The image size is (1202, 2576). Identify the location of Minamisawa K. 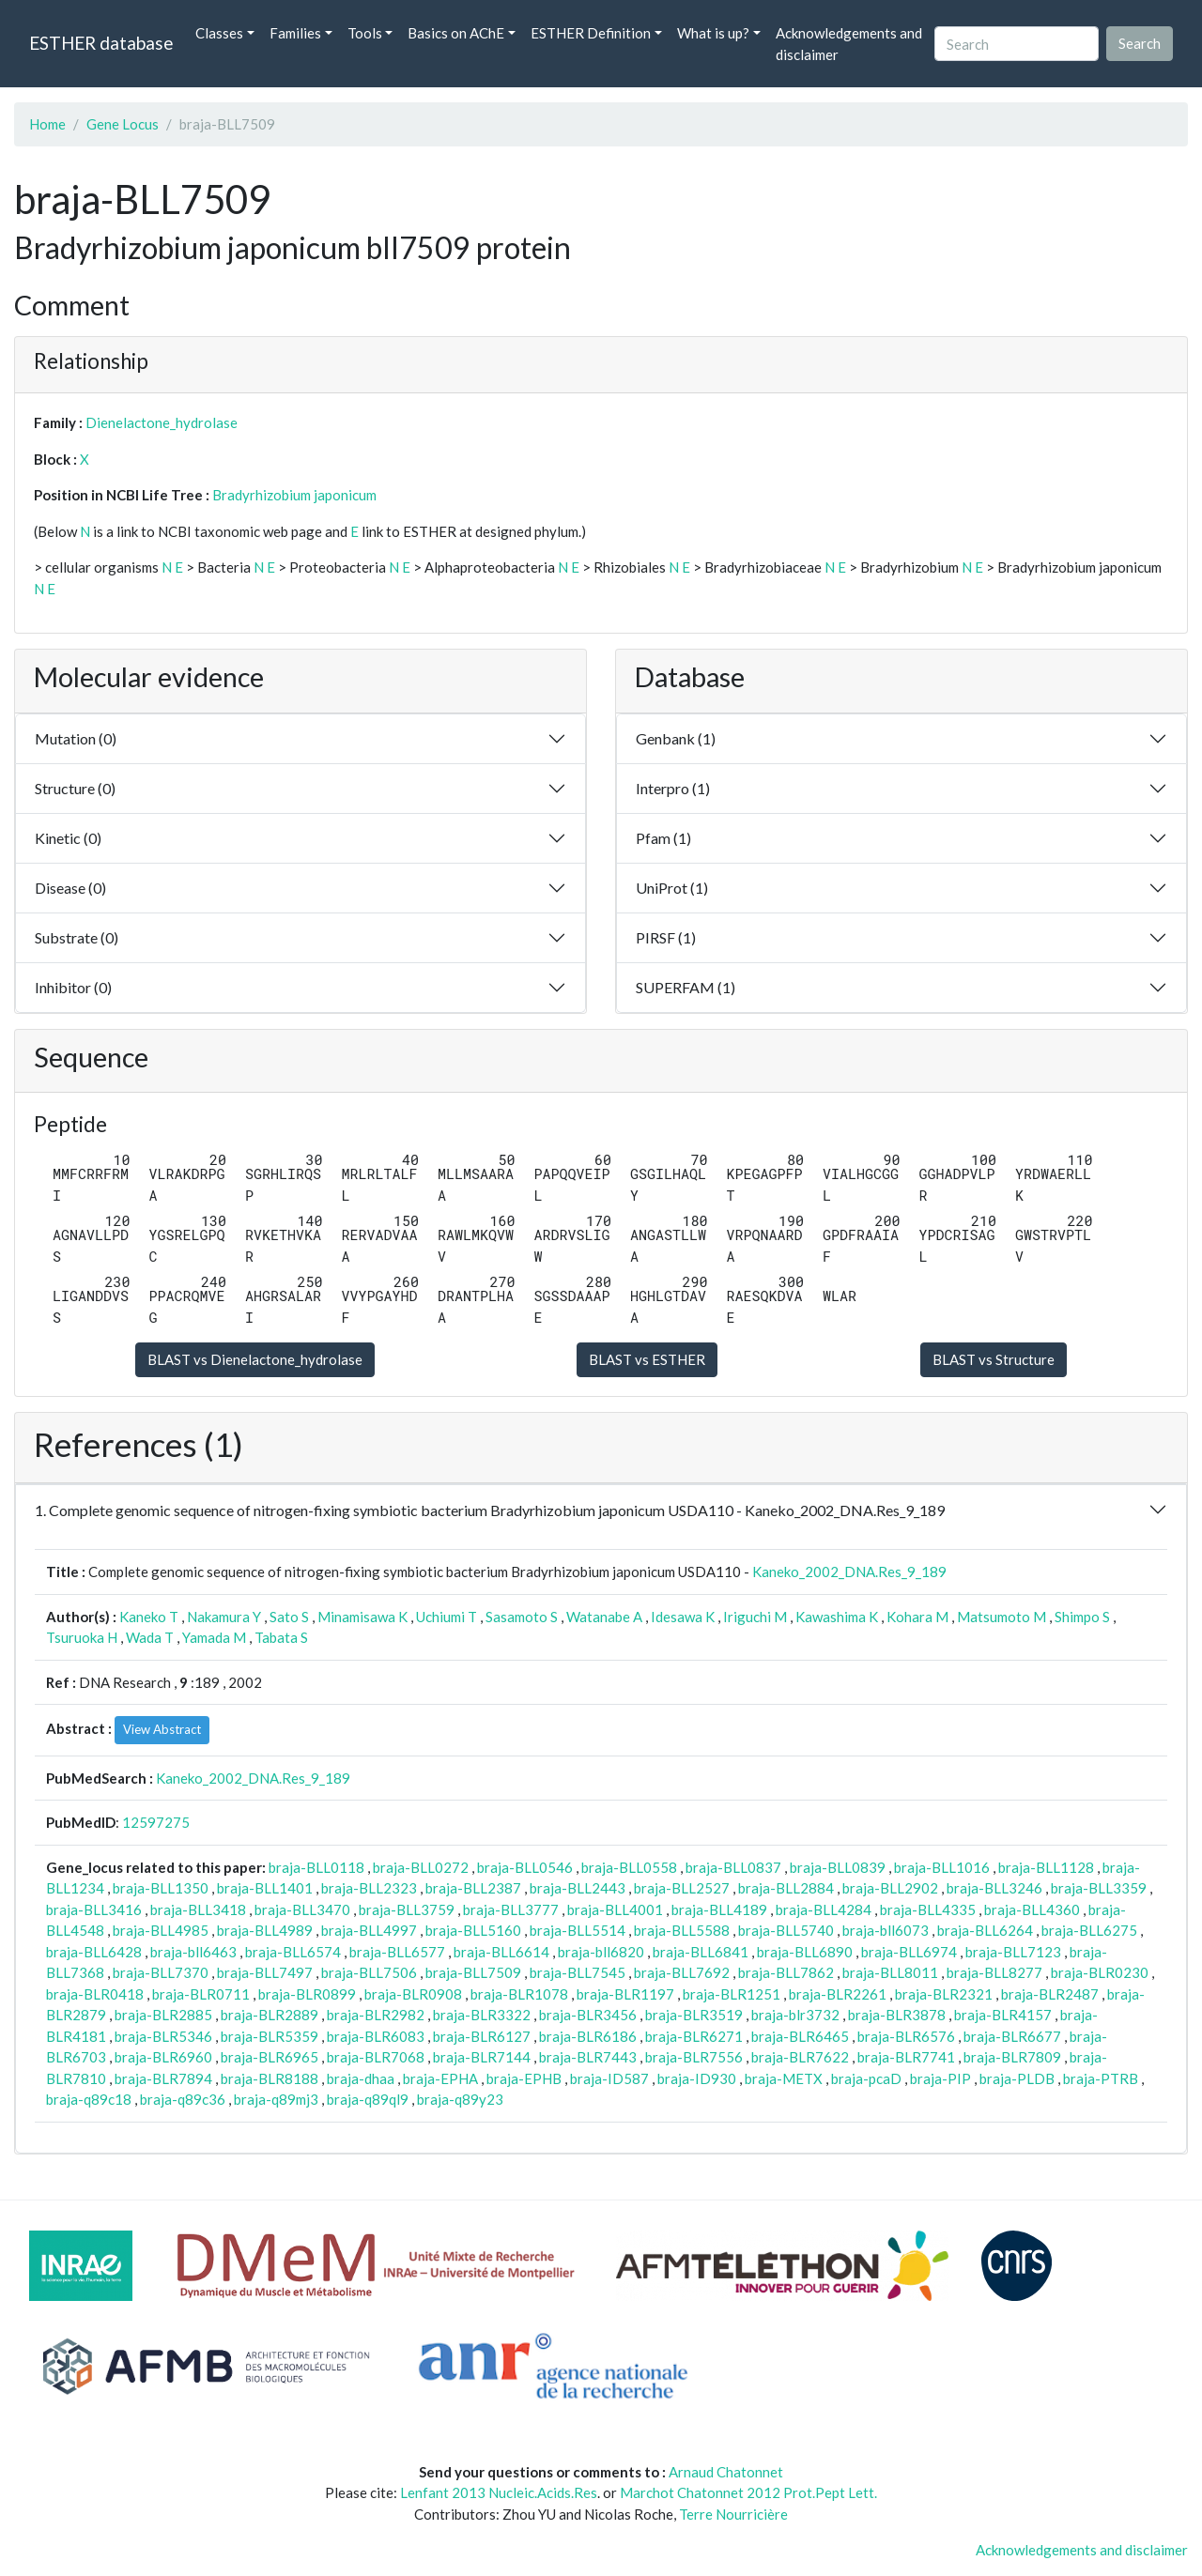
(362, 1616).